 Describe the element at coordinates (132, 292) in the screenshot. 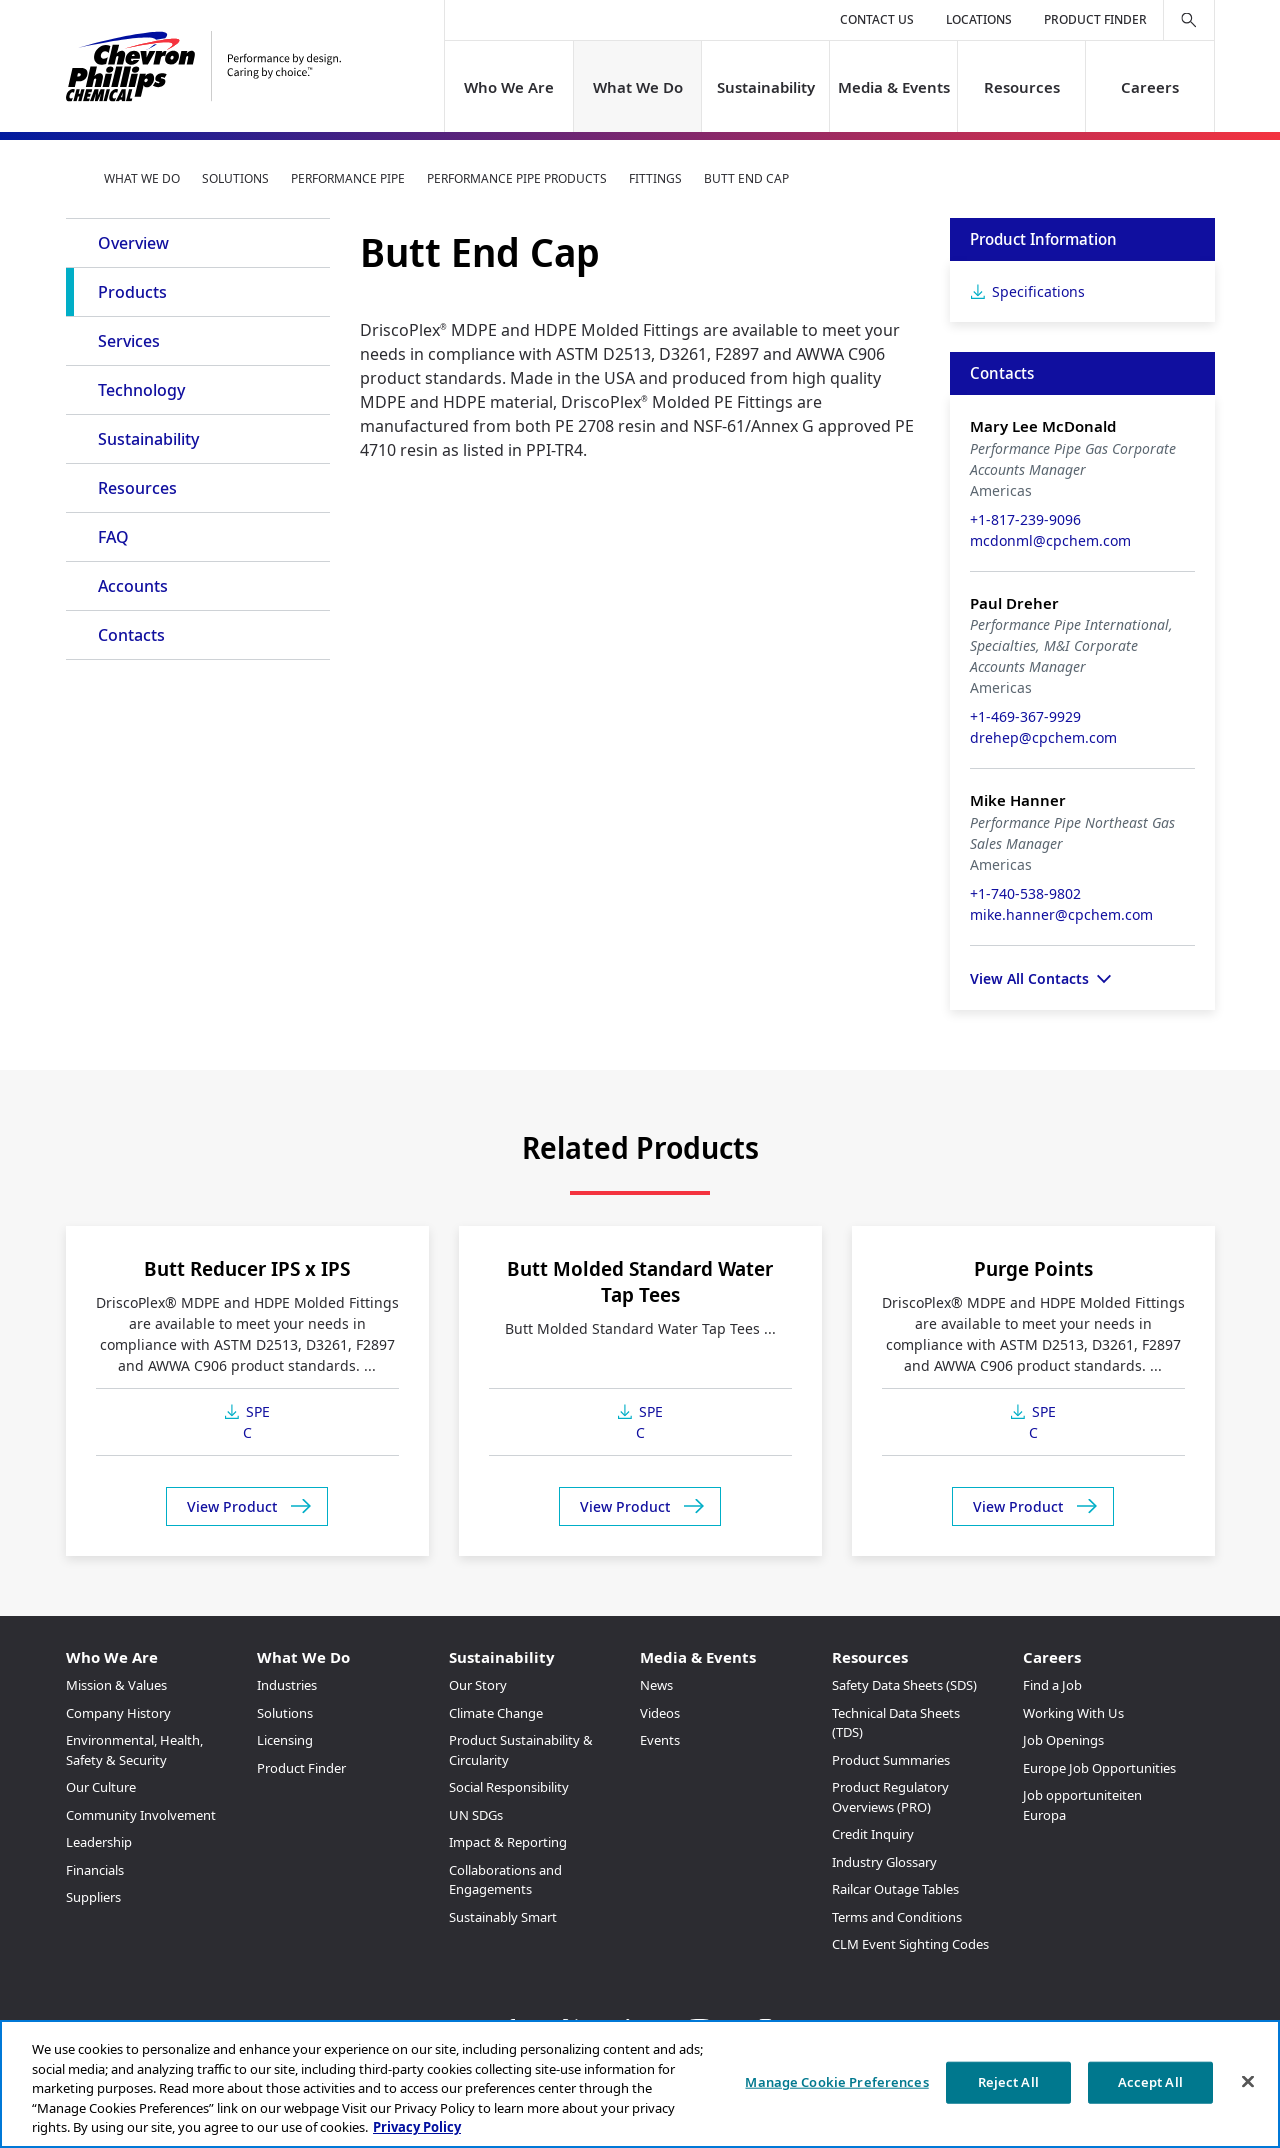

I see `Products` at that location.